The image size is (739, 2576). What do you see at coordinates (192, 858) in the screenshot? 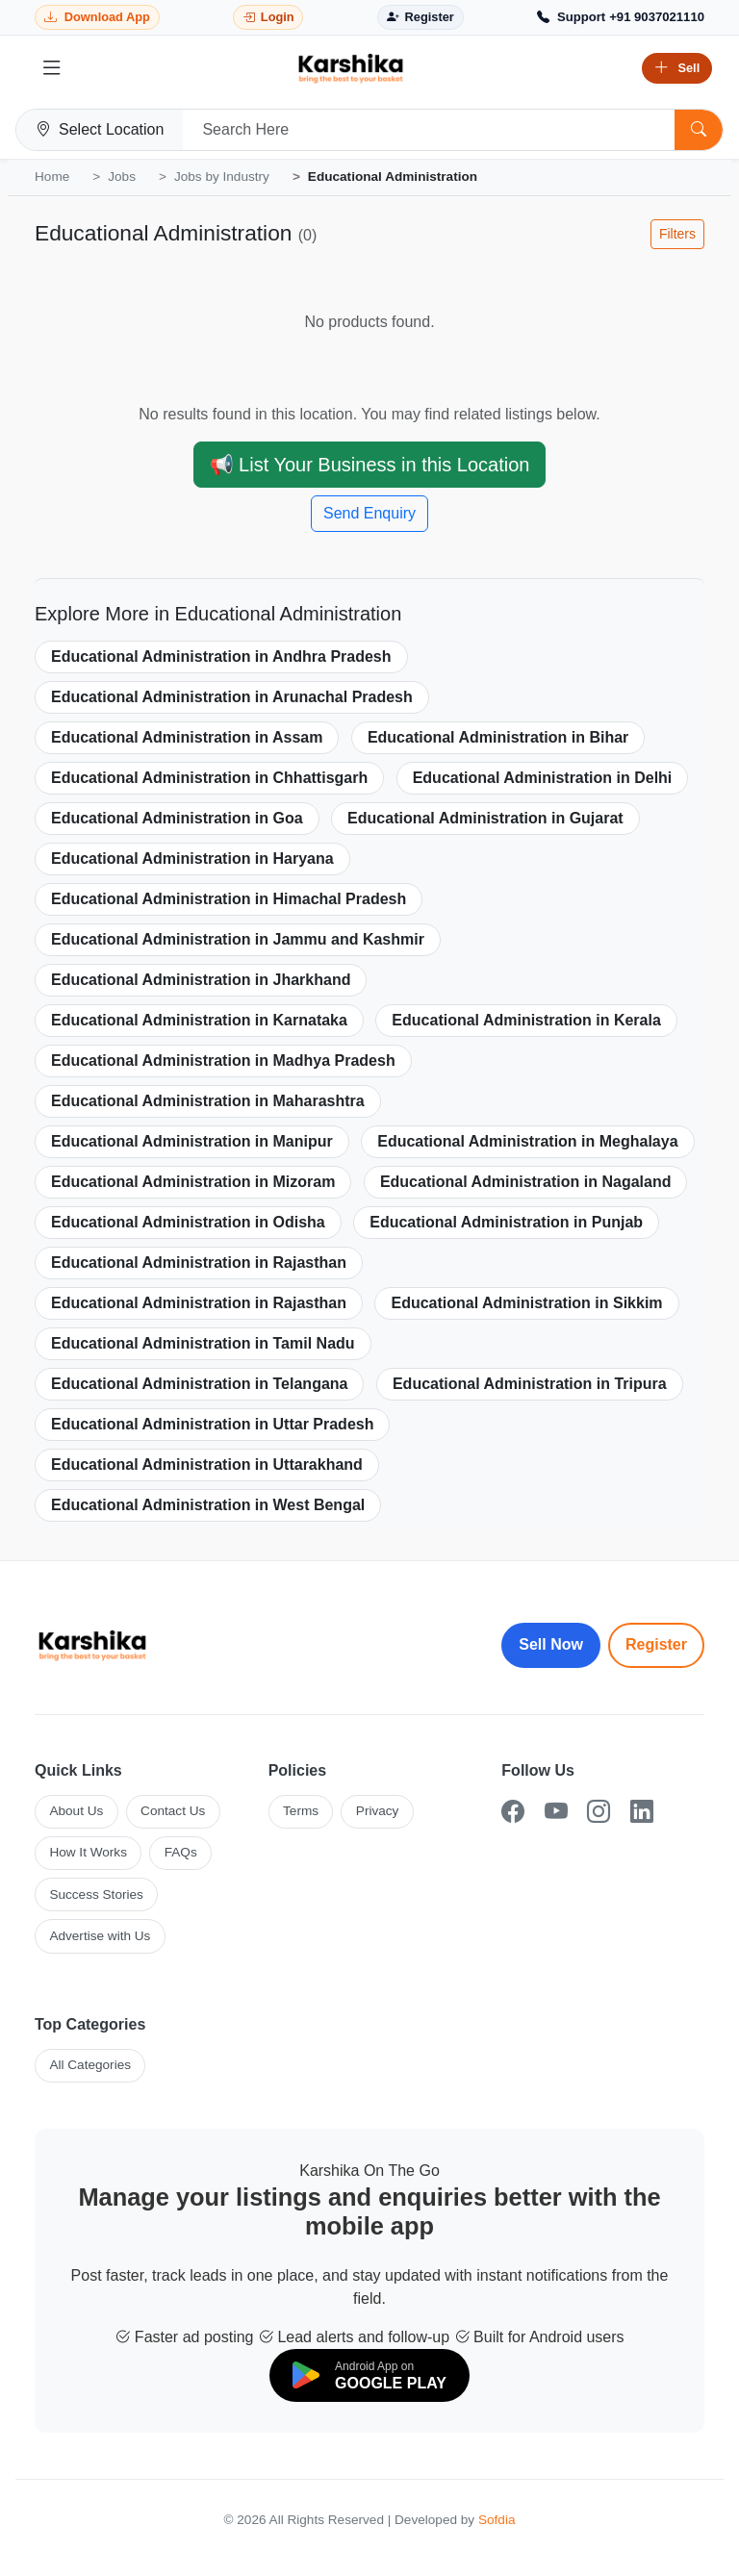
I see `Educational Administration in Haryana` at bounding box center [192, 858].